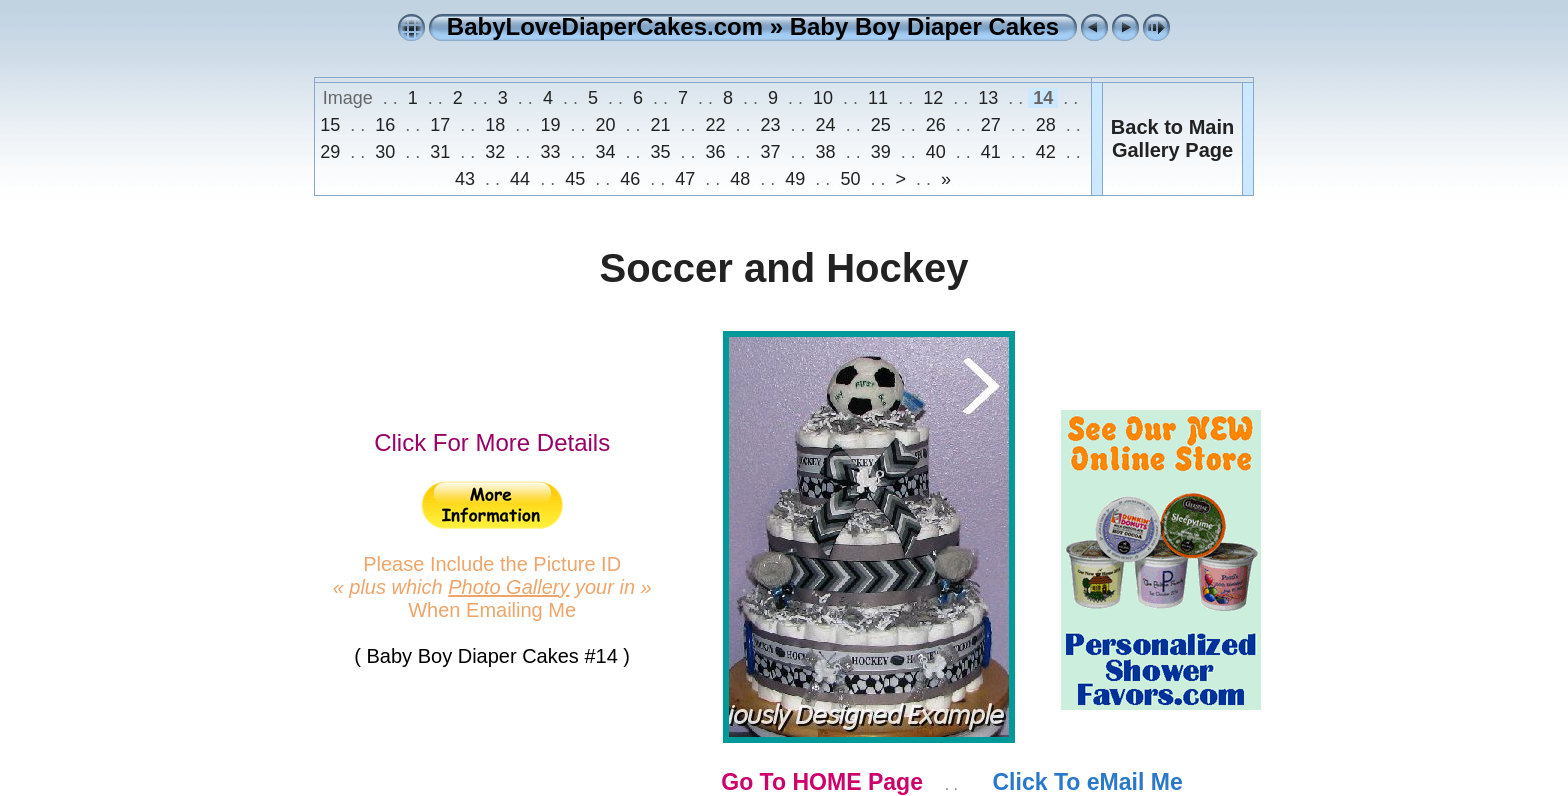 This screenshot has height=796, width=1568. I want to click on 37, so click(771, 152).